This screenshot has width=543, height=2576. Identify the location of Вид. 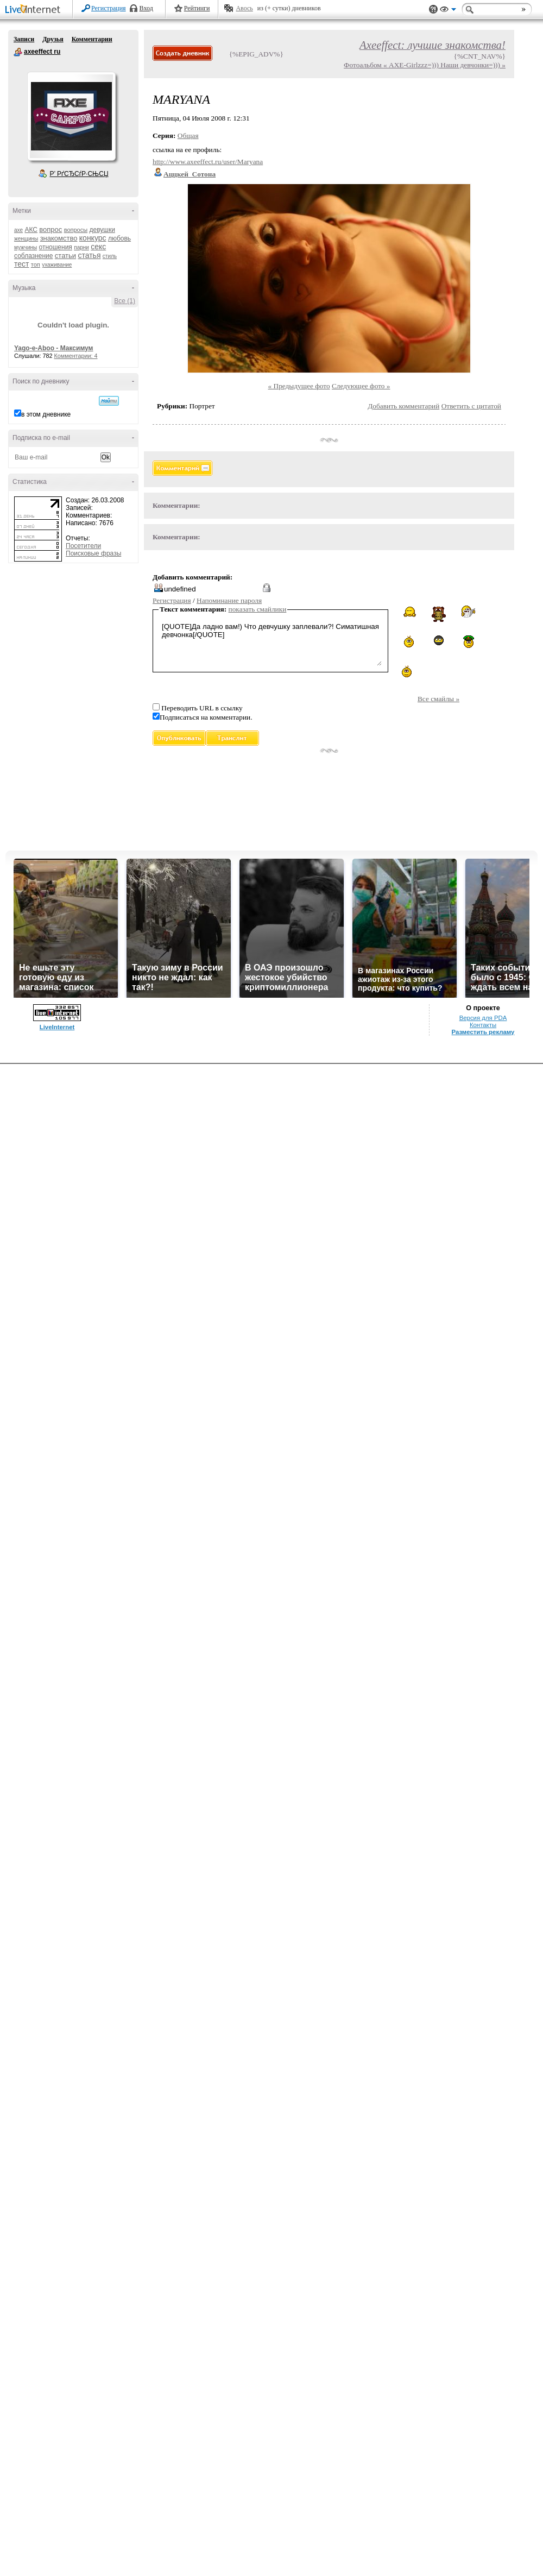
(448, 11).